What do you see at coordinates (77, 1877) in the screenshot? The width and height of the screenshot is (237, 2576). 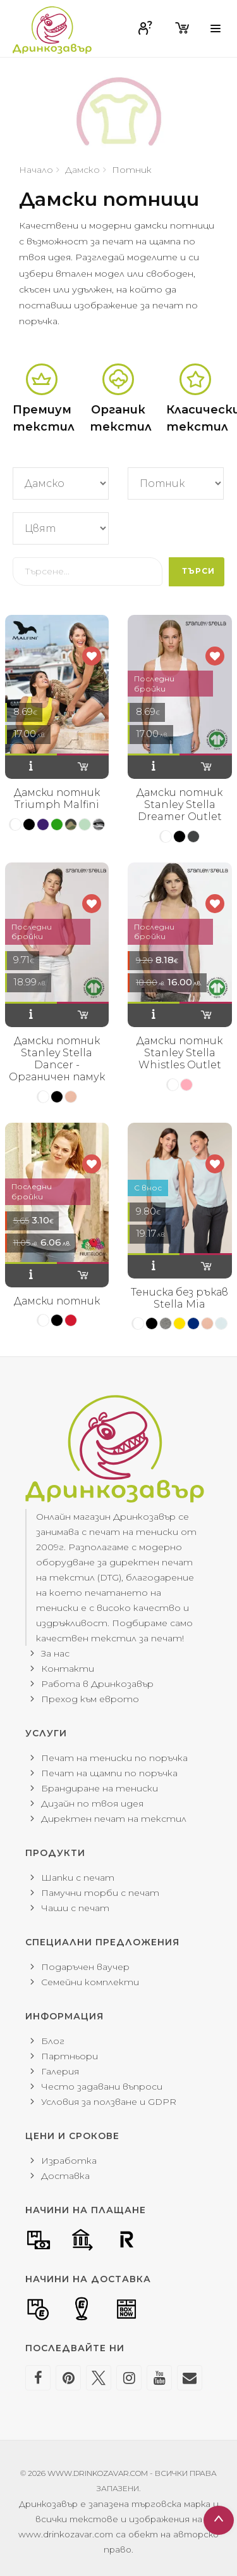 I see `Шапки с печат` at bounding box center [77, 1877].